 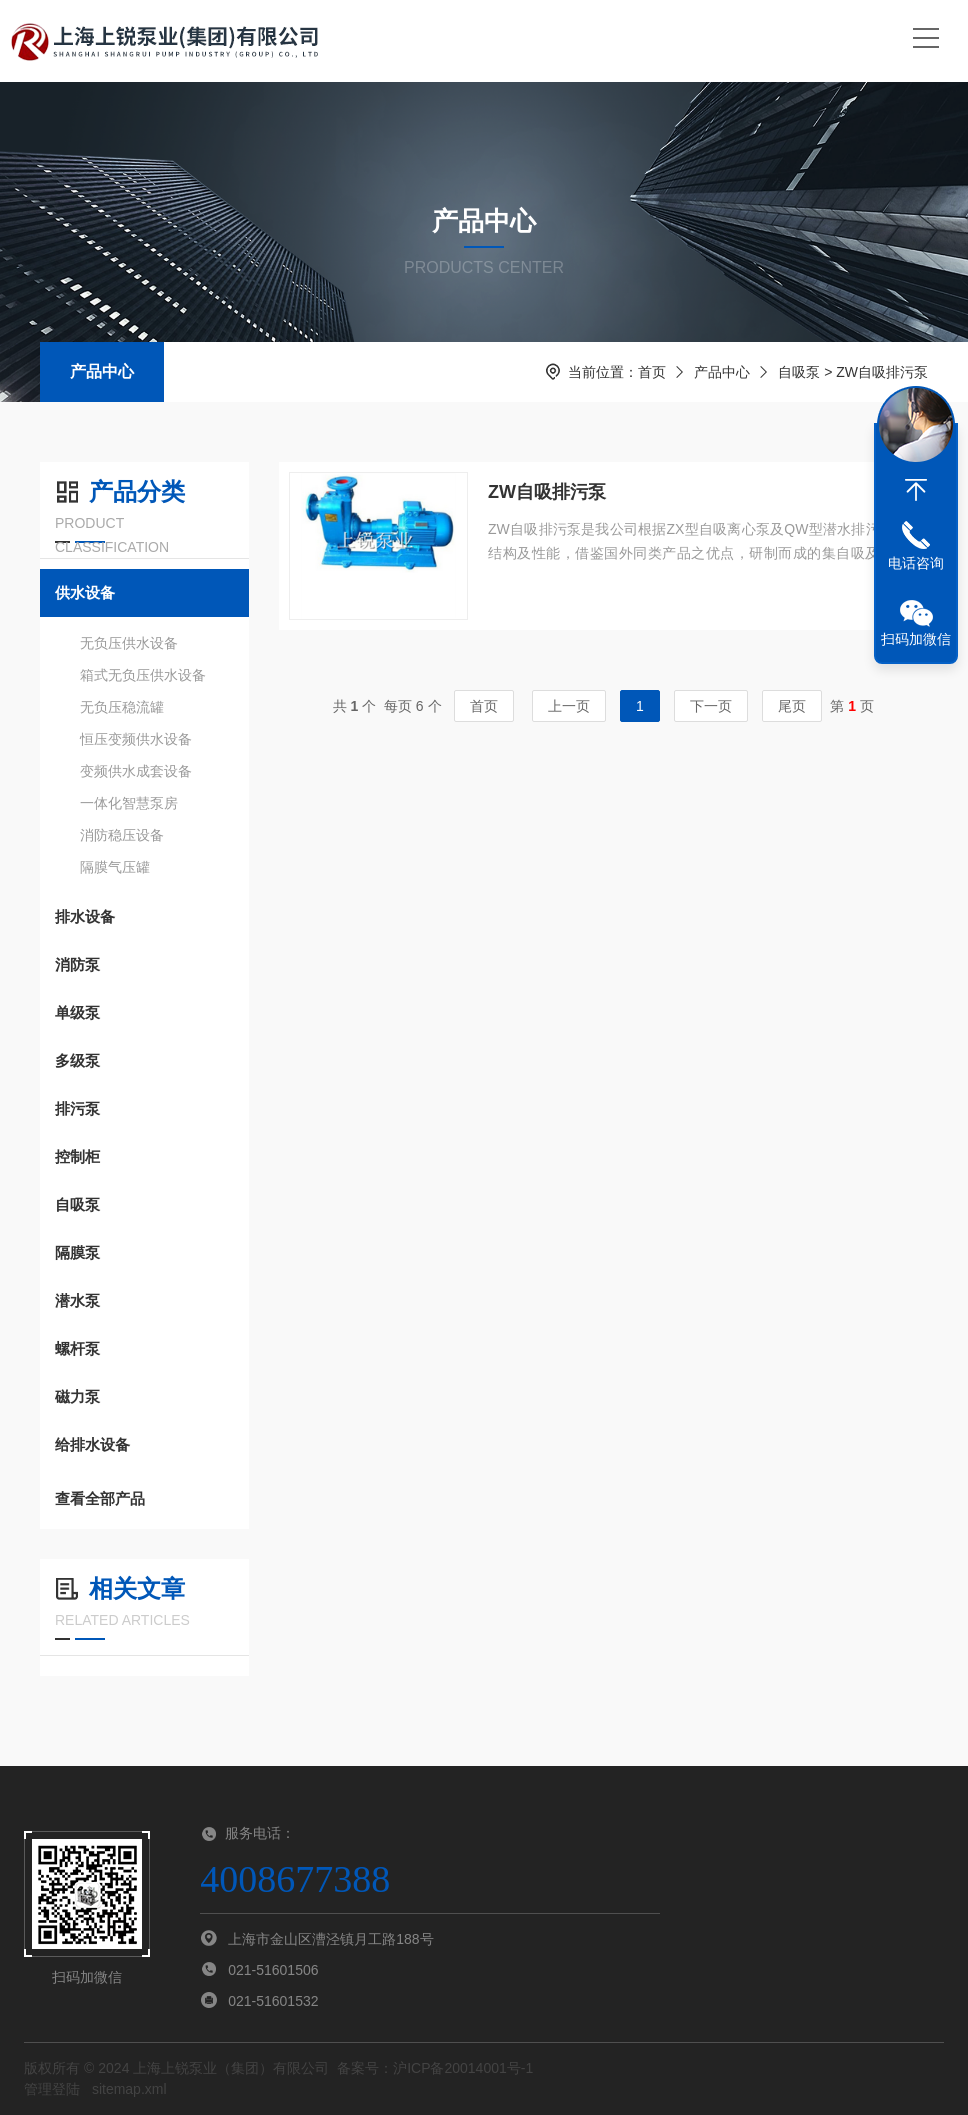 I want to click on 消防泵, so click(x=77, y=964).